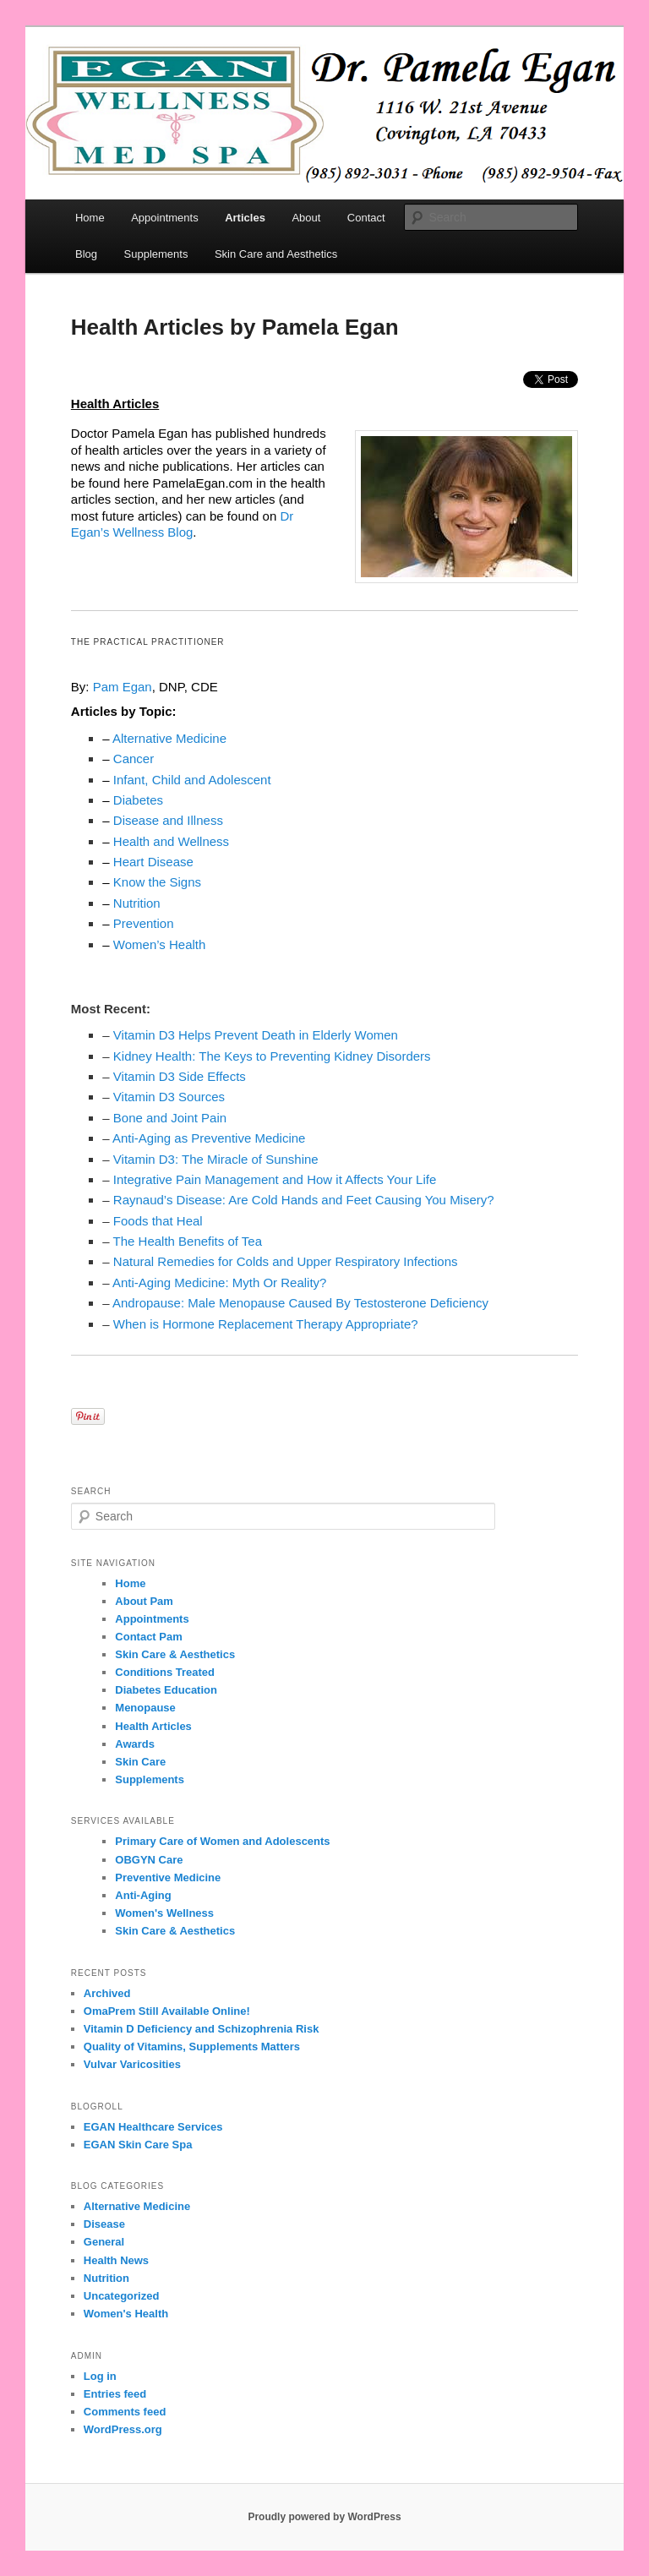 The width and height of the screenshot is (649, 2576). What do you see at coordinates (115, 2394) in the screenshot?
I see `Entries feed` at bounding box center [115, 2394].